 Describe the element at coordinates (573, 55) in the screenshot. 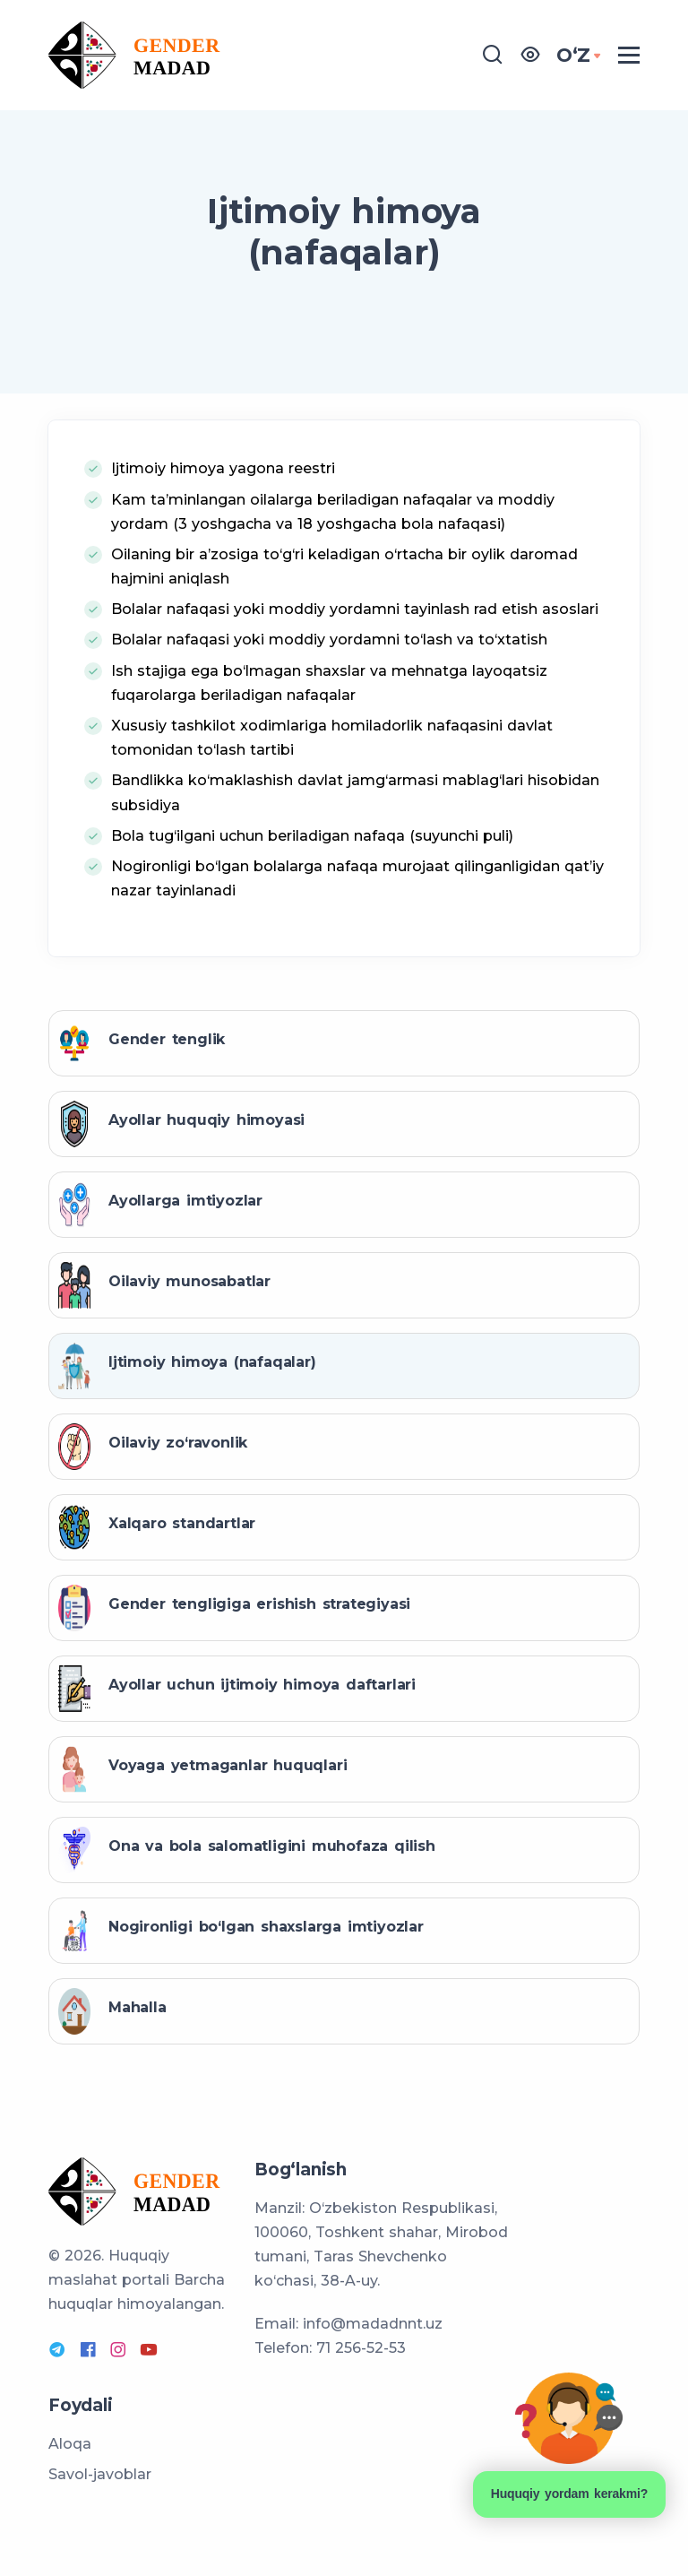

I see `OʻZ [button]` at that location.